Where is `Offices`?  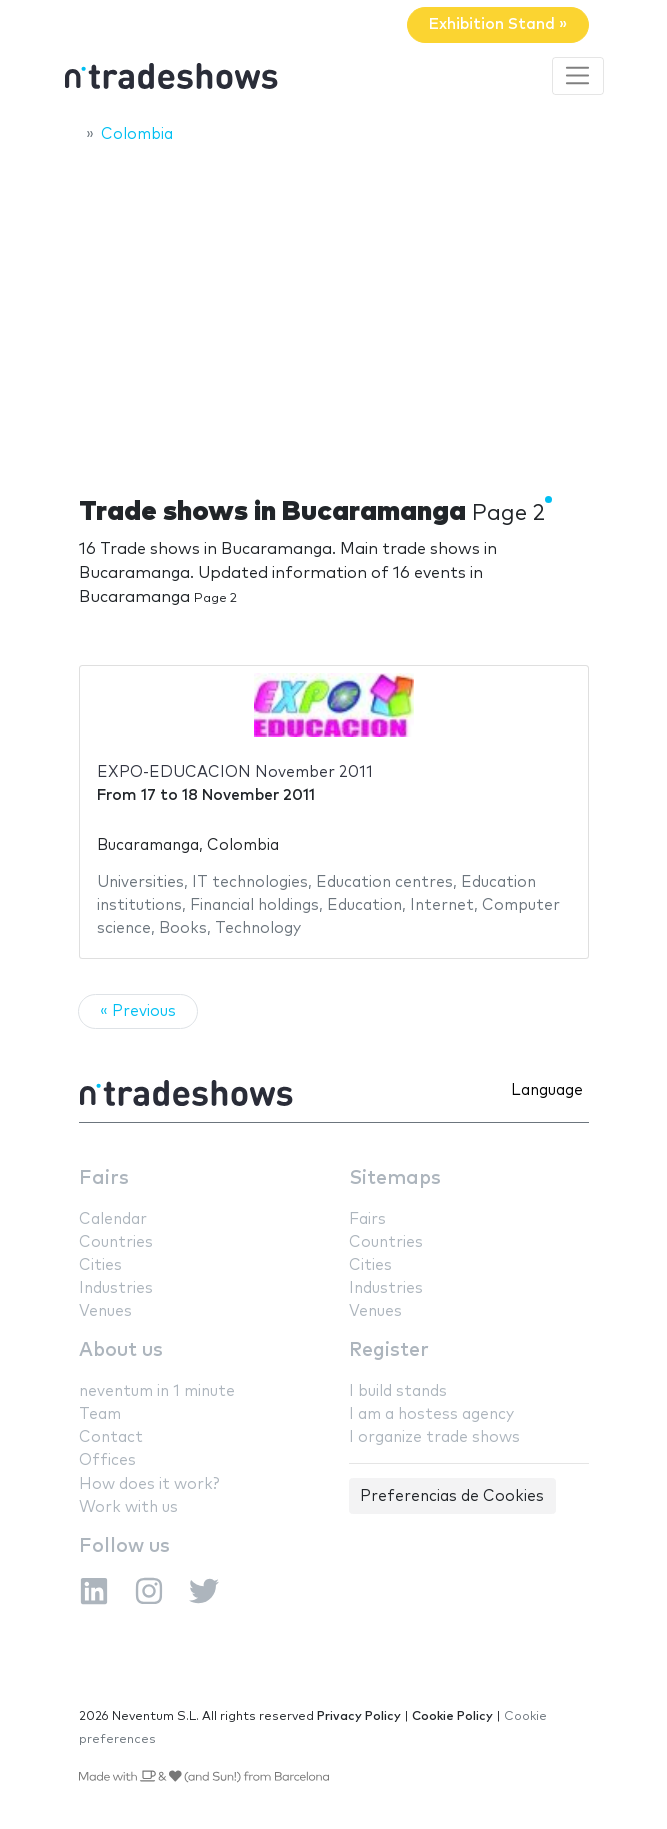
Offices is located at coordinates (107, 1460).